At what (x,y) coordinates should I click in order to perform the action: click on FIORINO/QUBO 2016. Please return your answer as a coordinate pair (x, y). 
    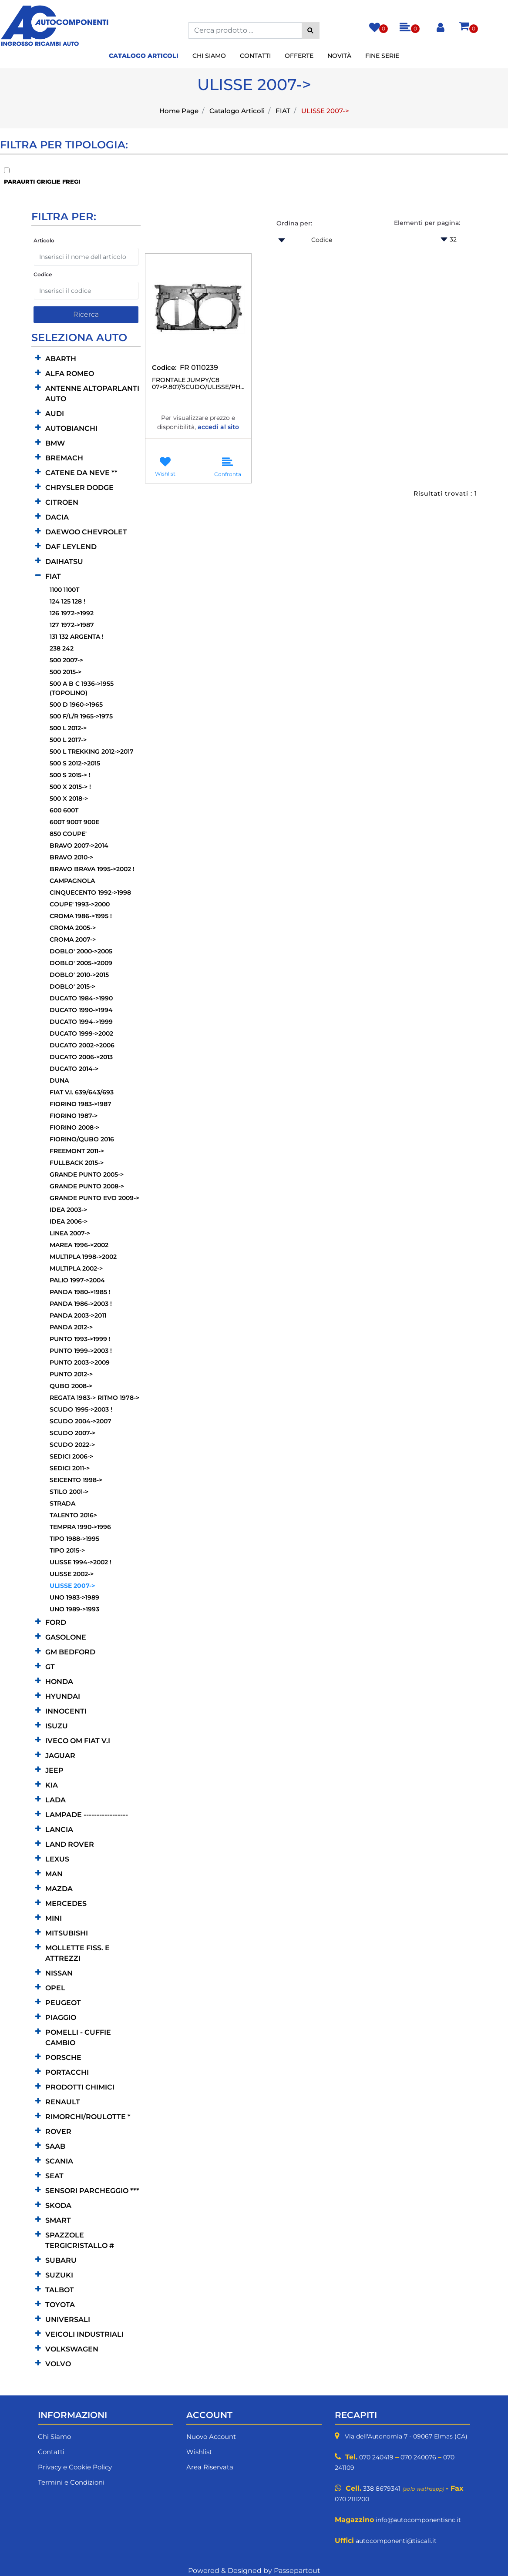
    Looking at the image, I should click on (82, 1139).